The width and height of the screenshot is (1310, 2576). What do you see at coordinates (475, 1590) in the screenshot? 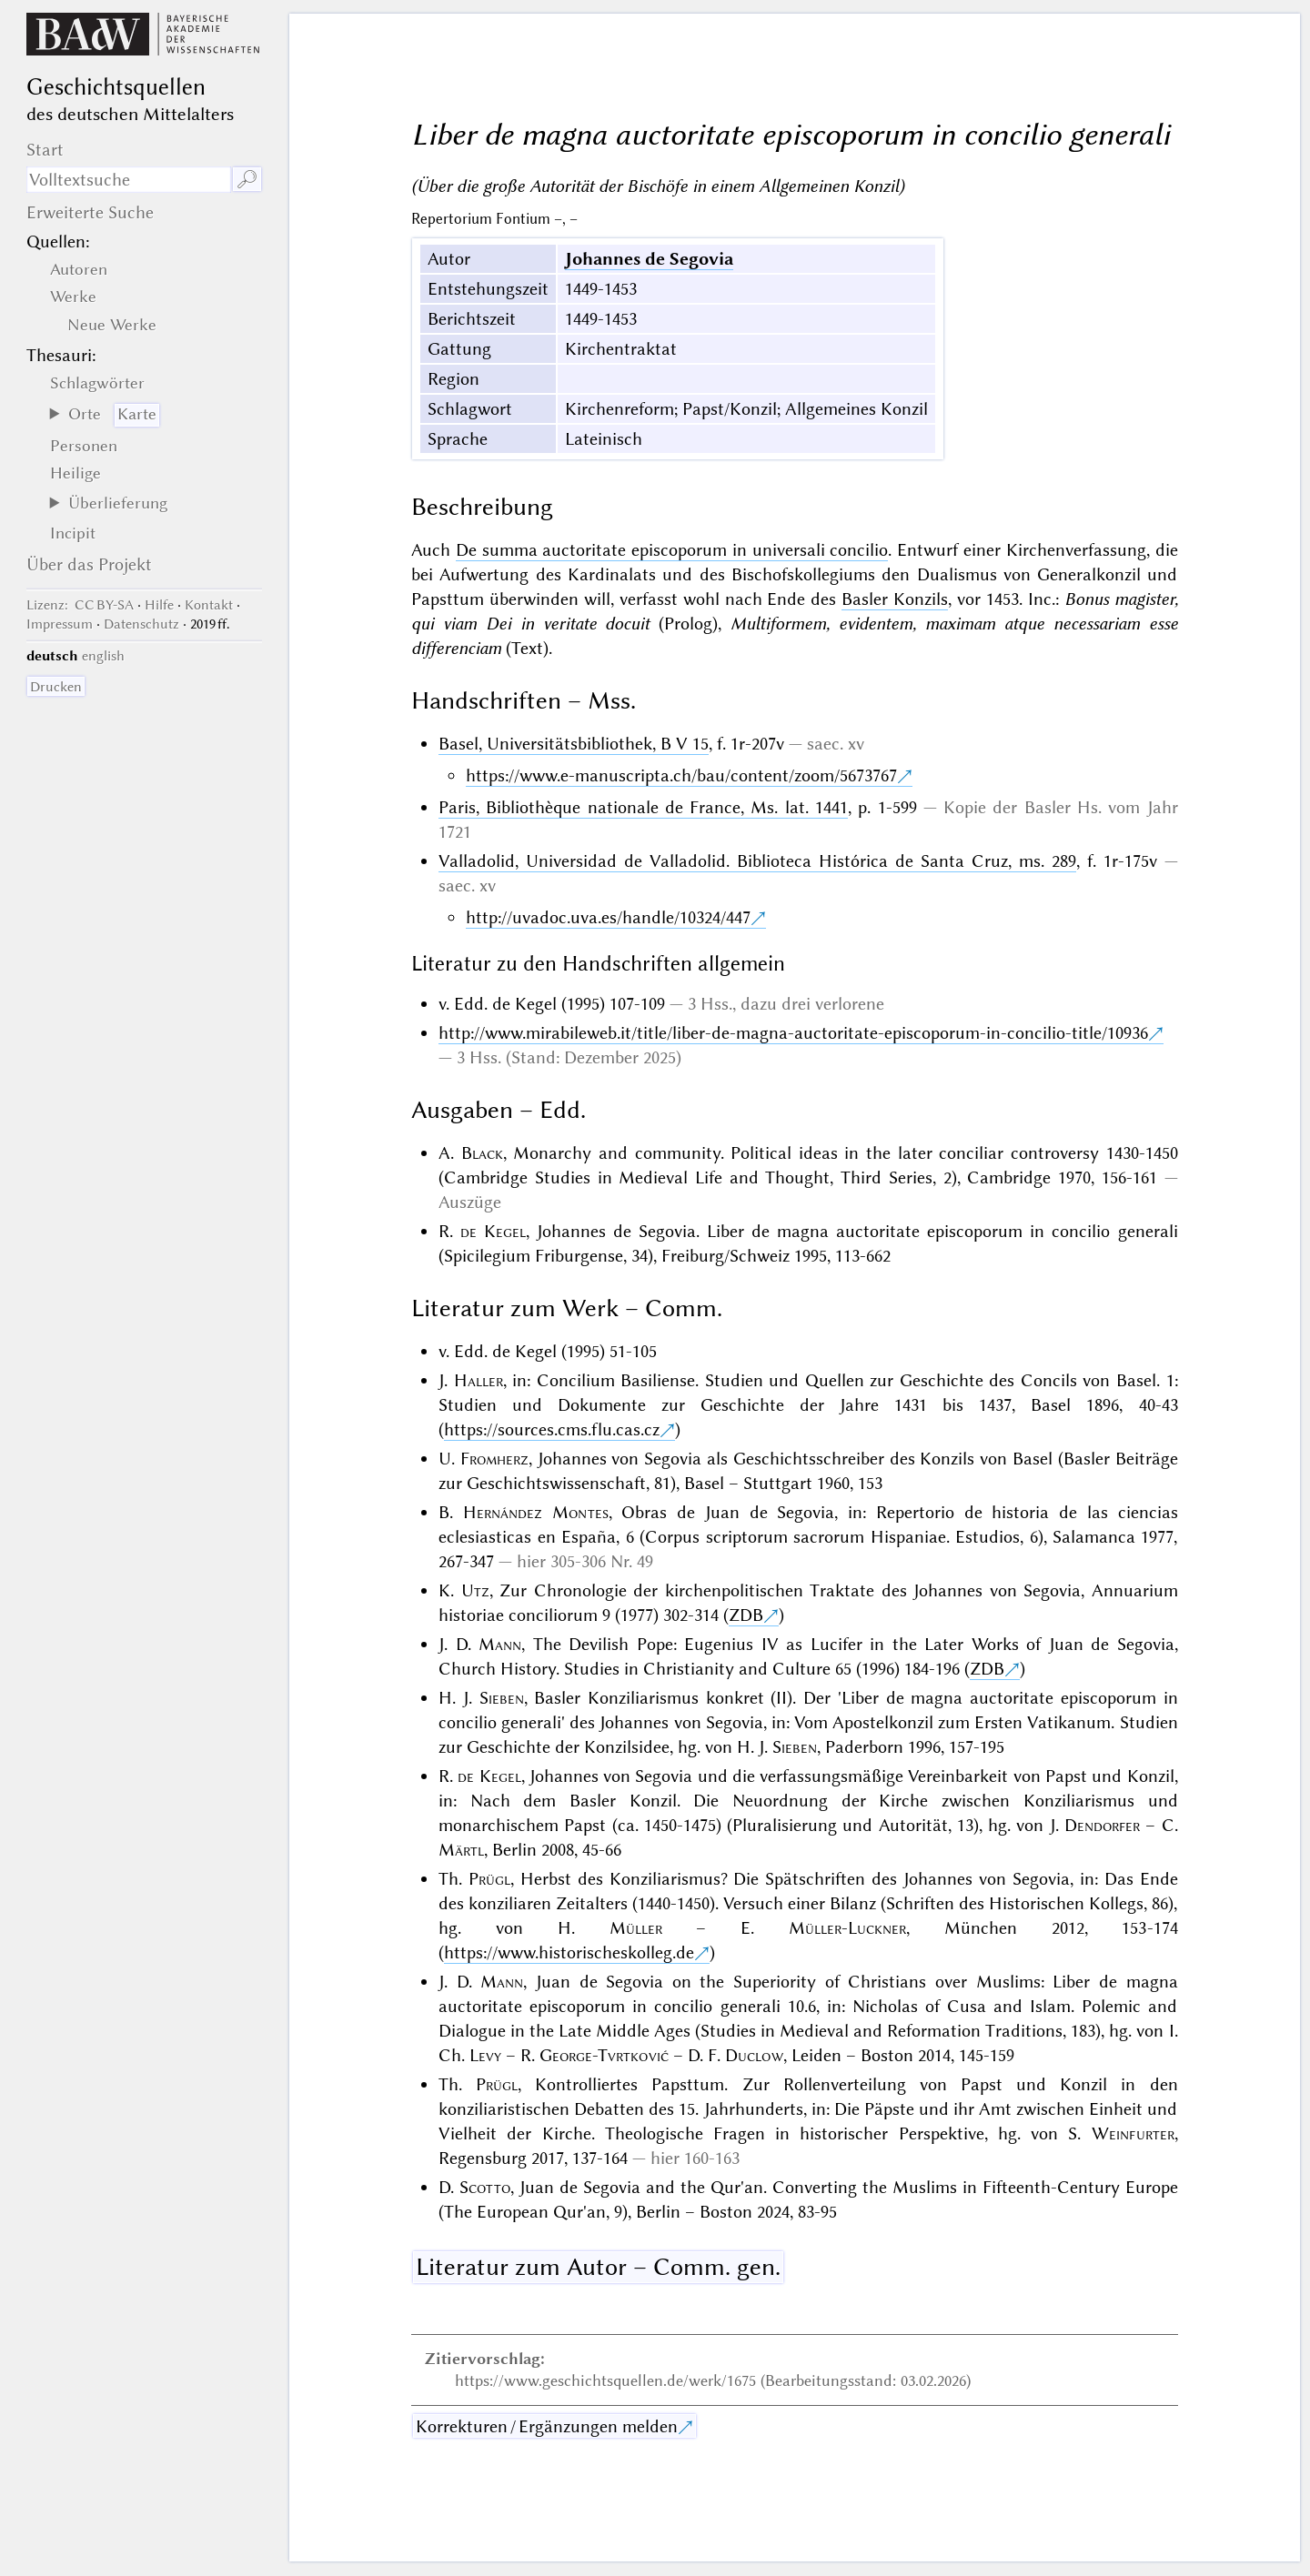
I see `Utz` at bounding box center [475, 1590].